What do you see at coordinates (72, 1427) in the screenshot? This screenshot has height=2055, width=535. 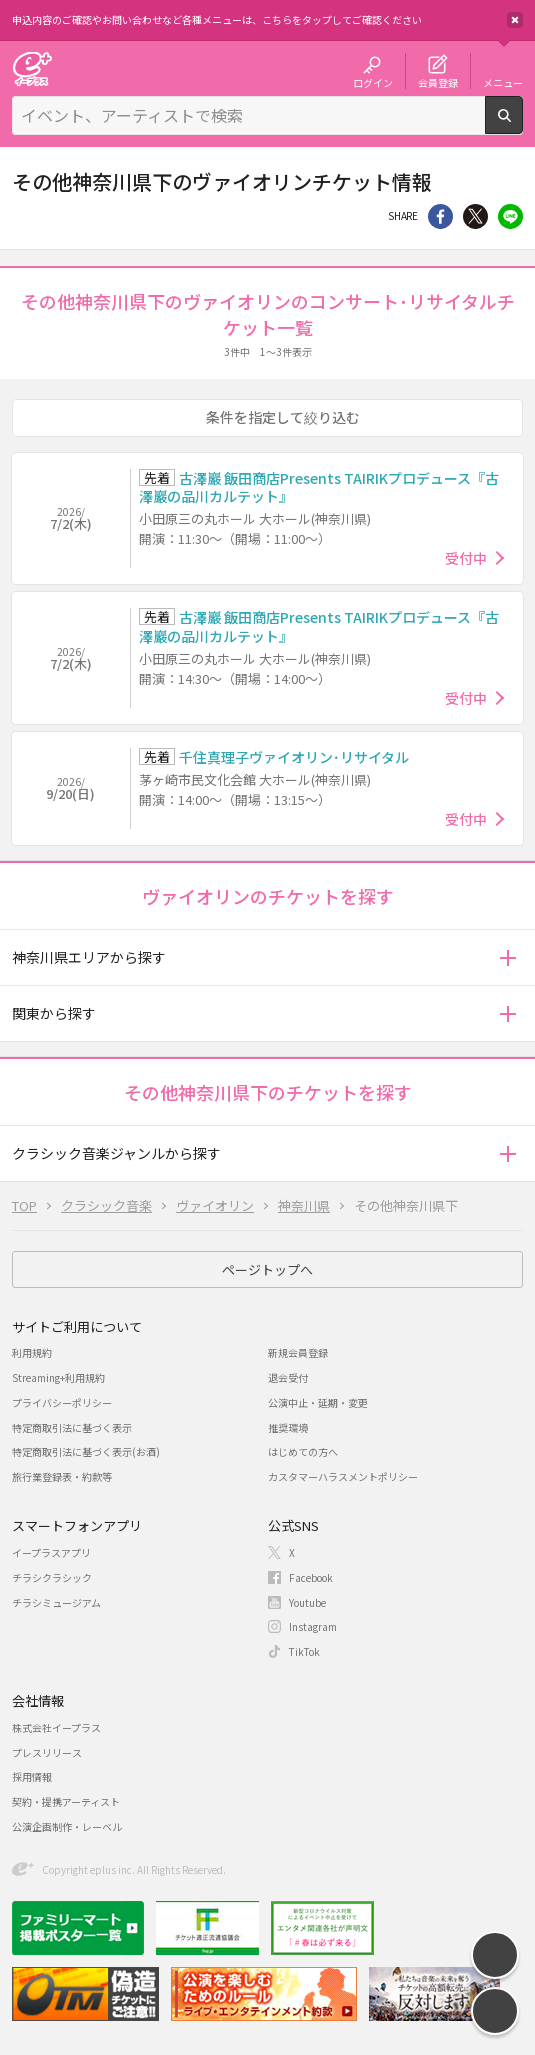 I see `特定商取引法に基づく表示` at bounding box center [72, 1427].